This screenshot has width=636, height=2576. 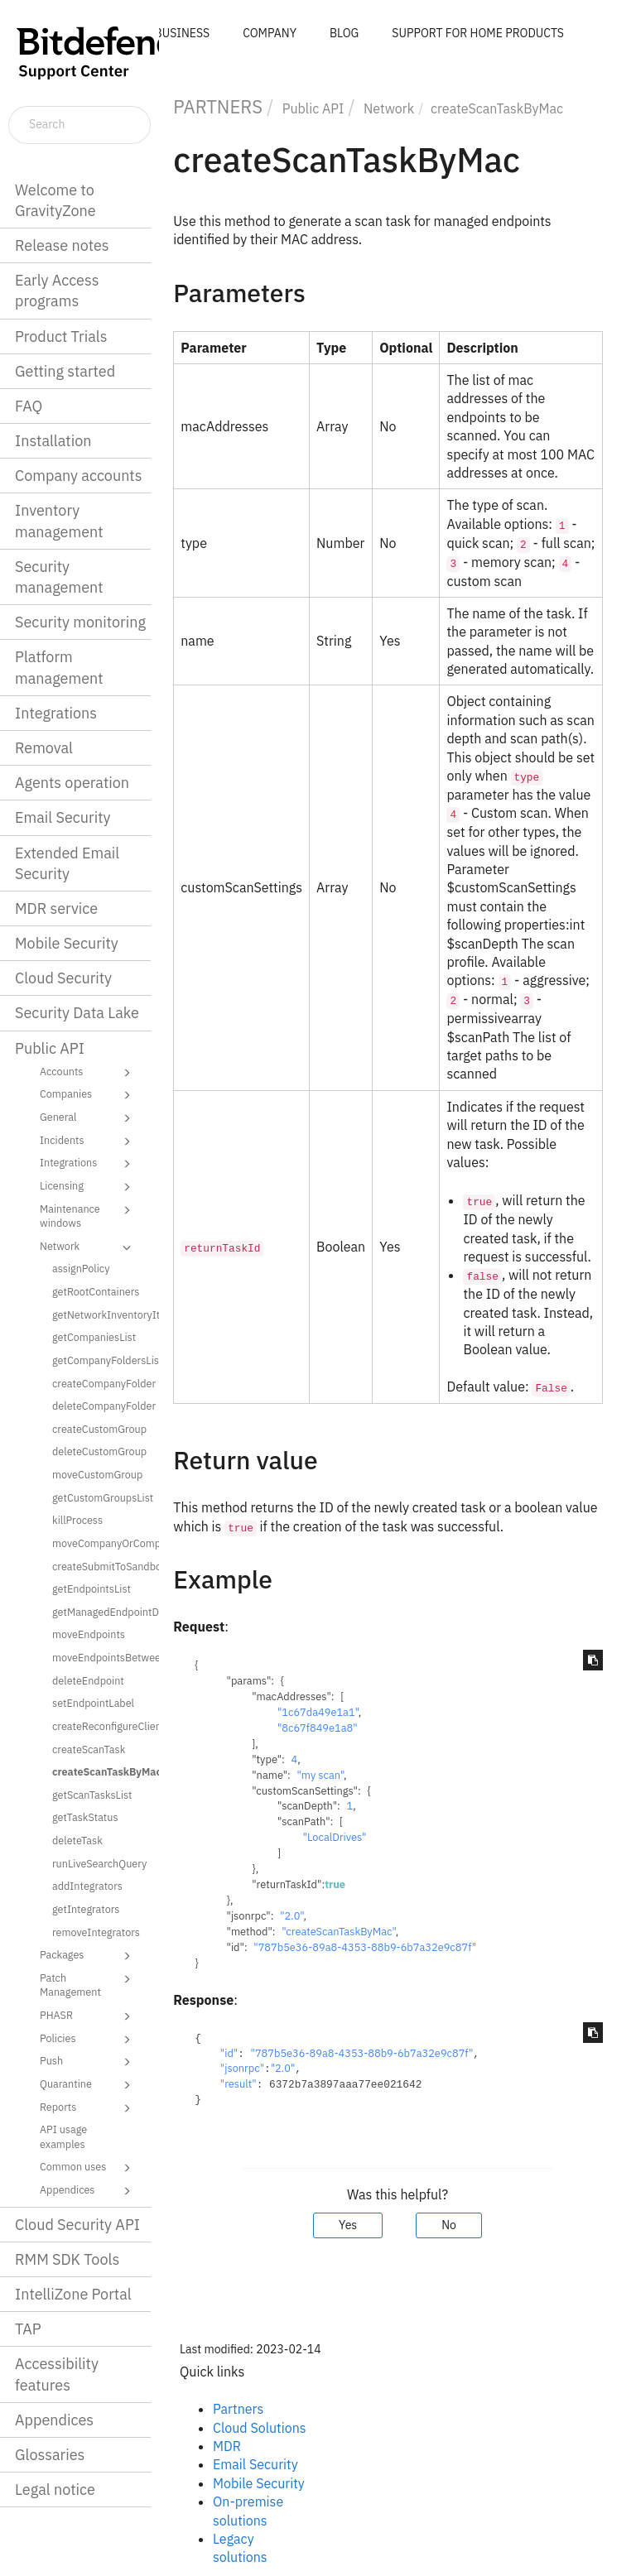 I want to click on deleteCompanyFolder, so click(x=99, y=1405).